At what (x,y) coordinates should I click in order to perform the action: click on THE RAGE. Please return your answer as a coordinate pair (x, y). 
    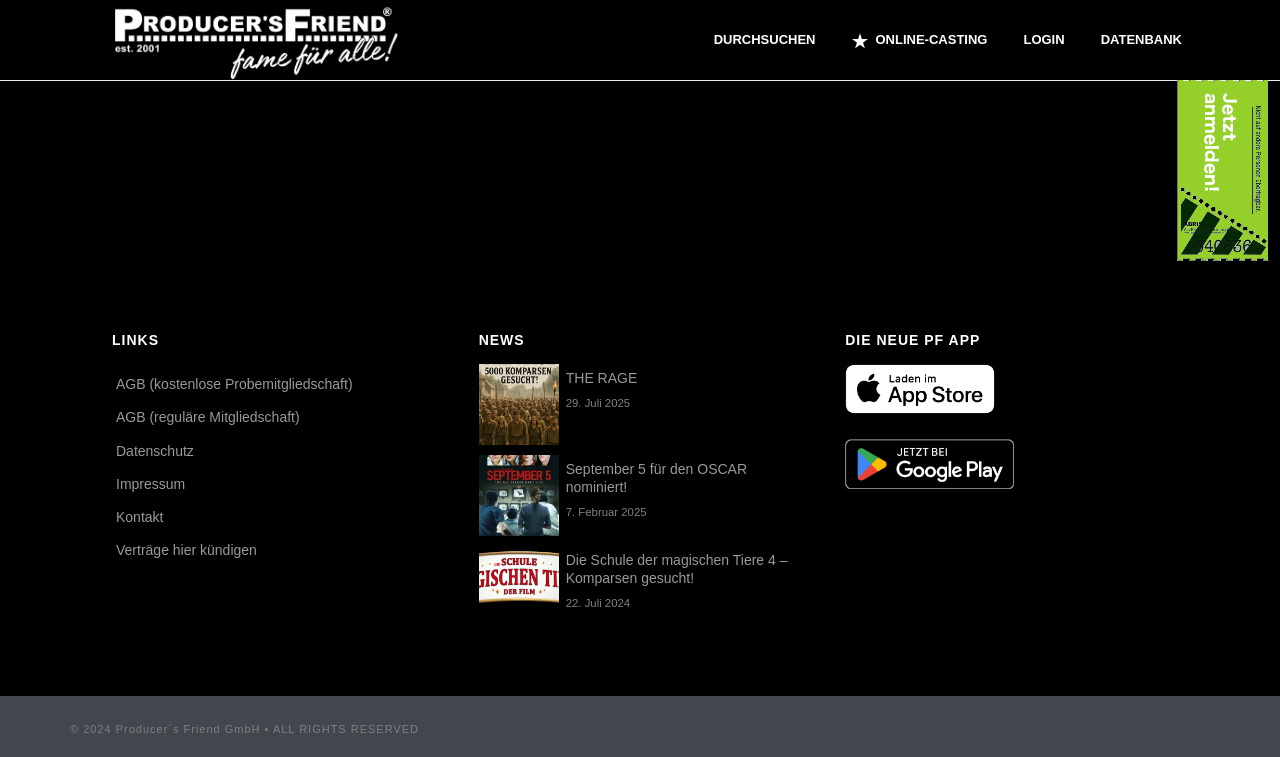
    Looking at the image, I should click on (602, 378).